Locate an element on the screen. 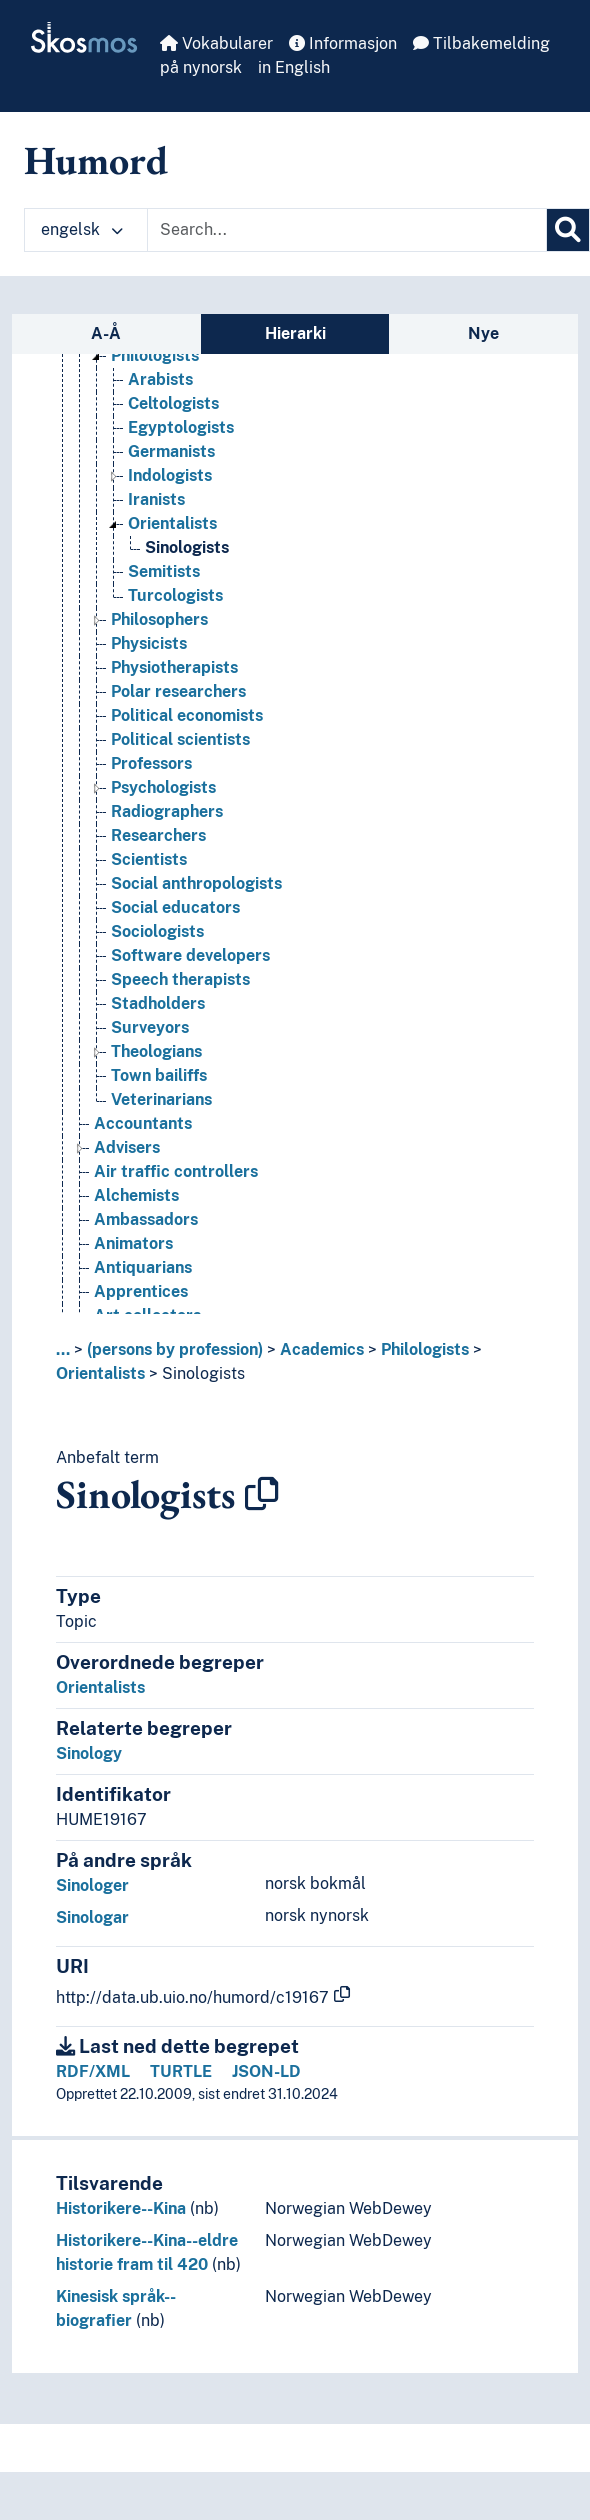  in English is located at coordinates (294, 67).